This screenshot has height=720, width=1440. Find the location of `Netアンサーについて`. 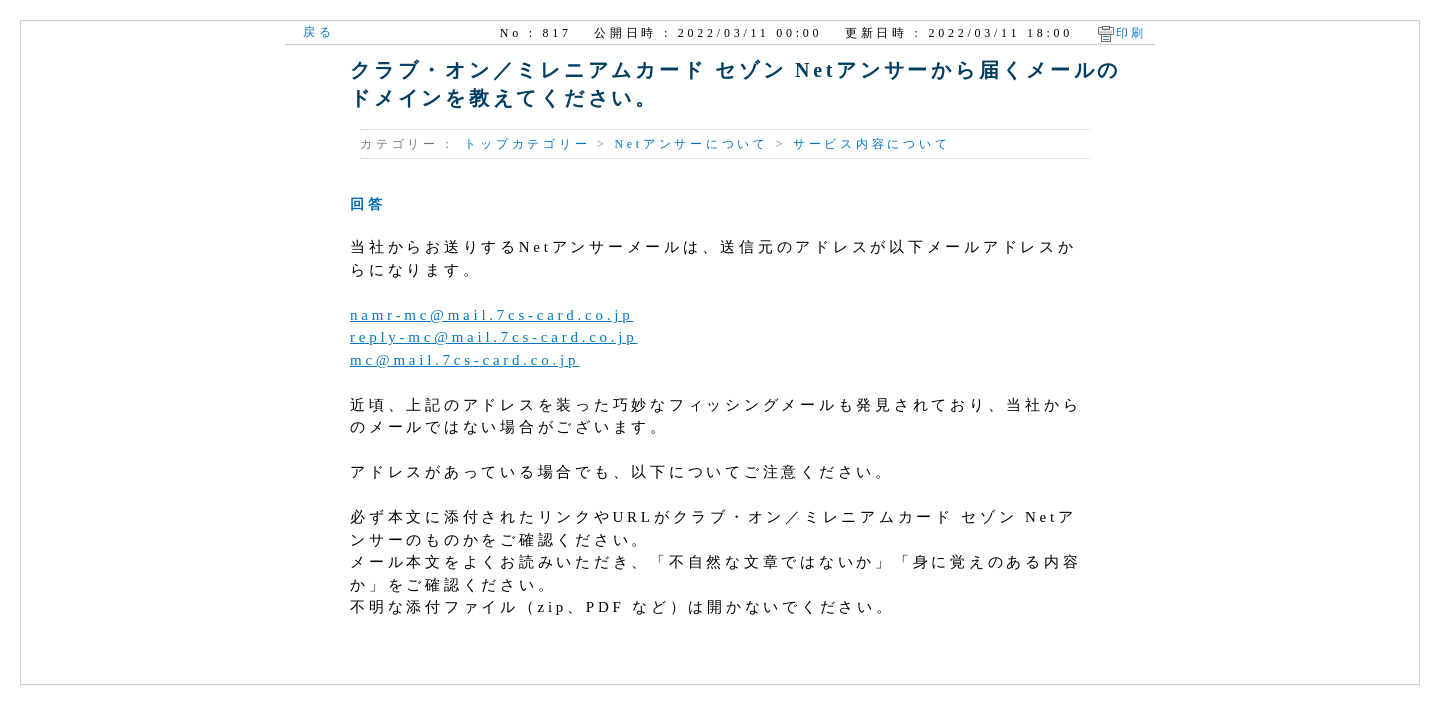

Netアンサーについて is located at coordinates (691, 144).